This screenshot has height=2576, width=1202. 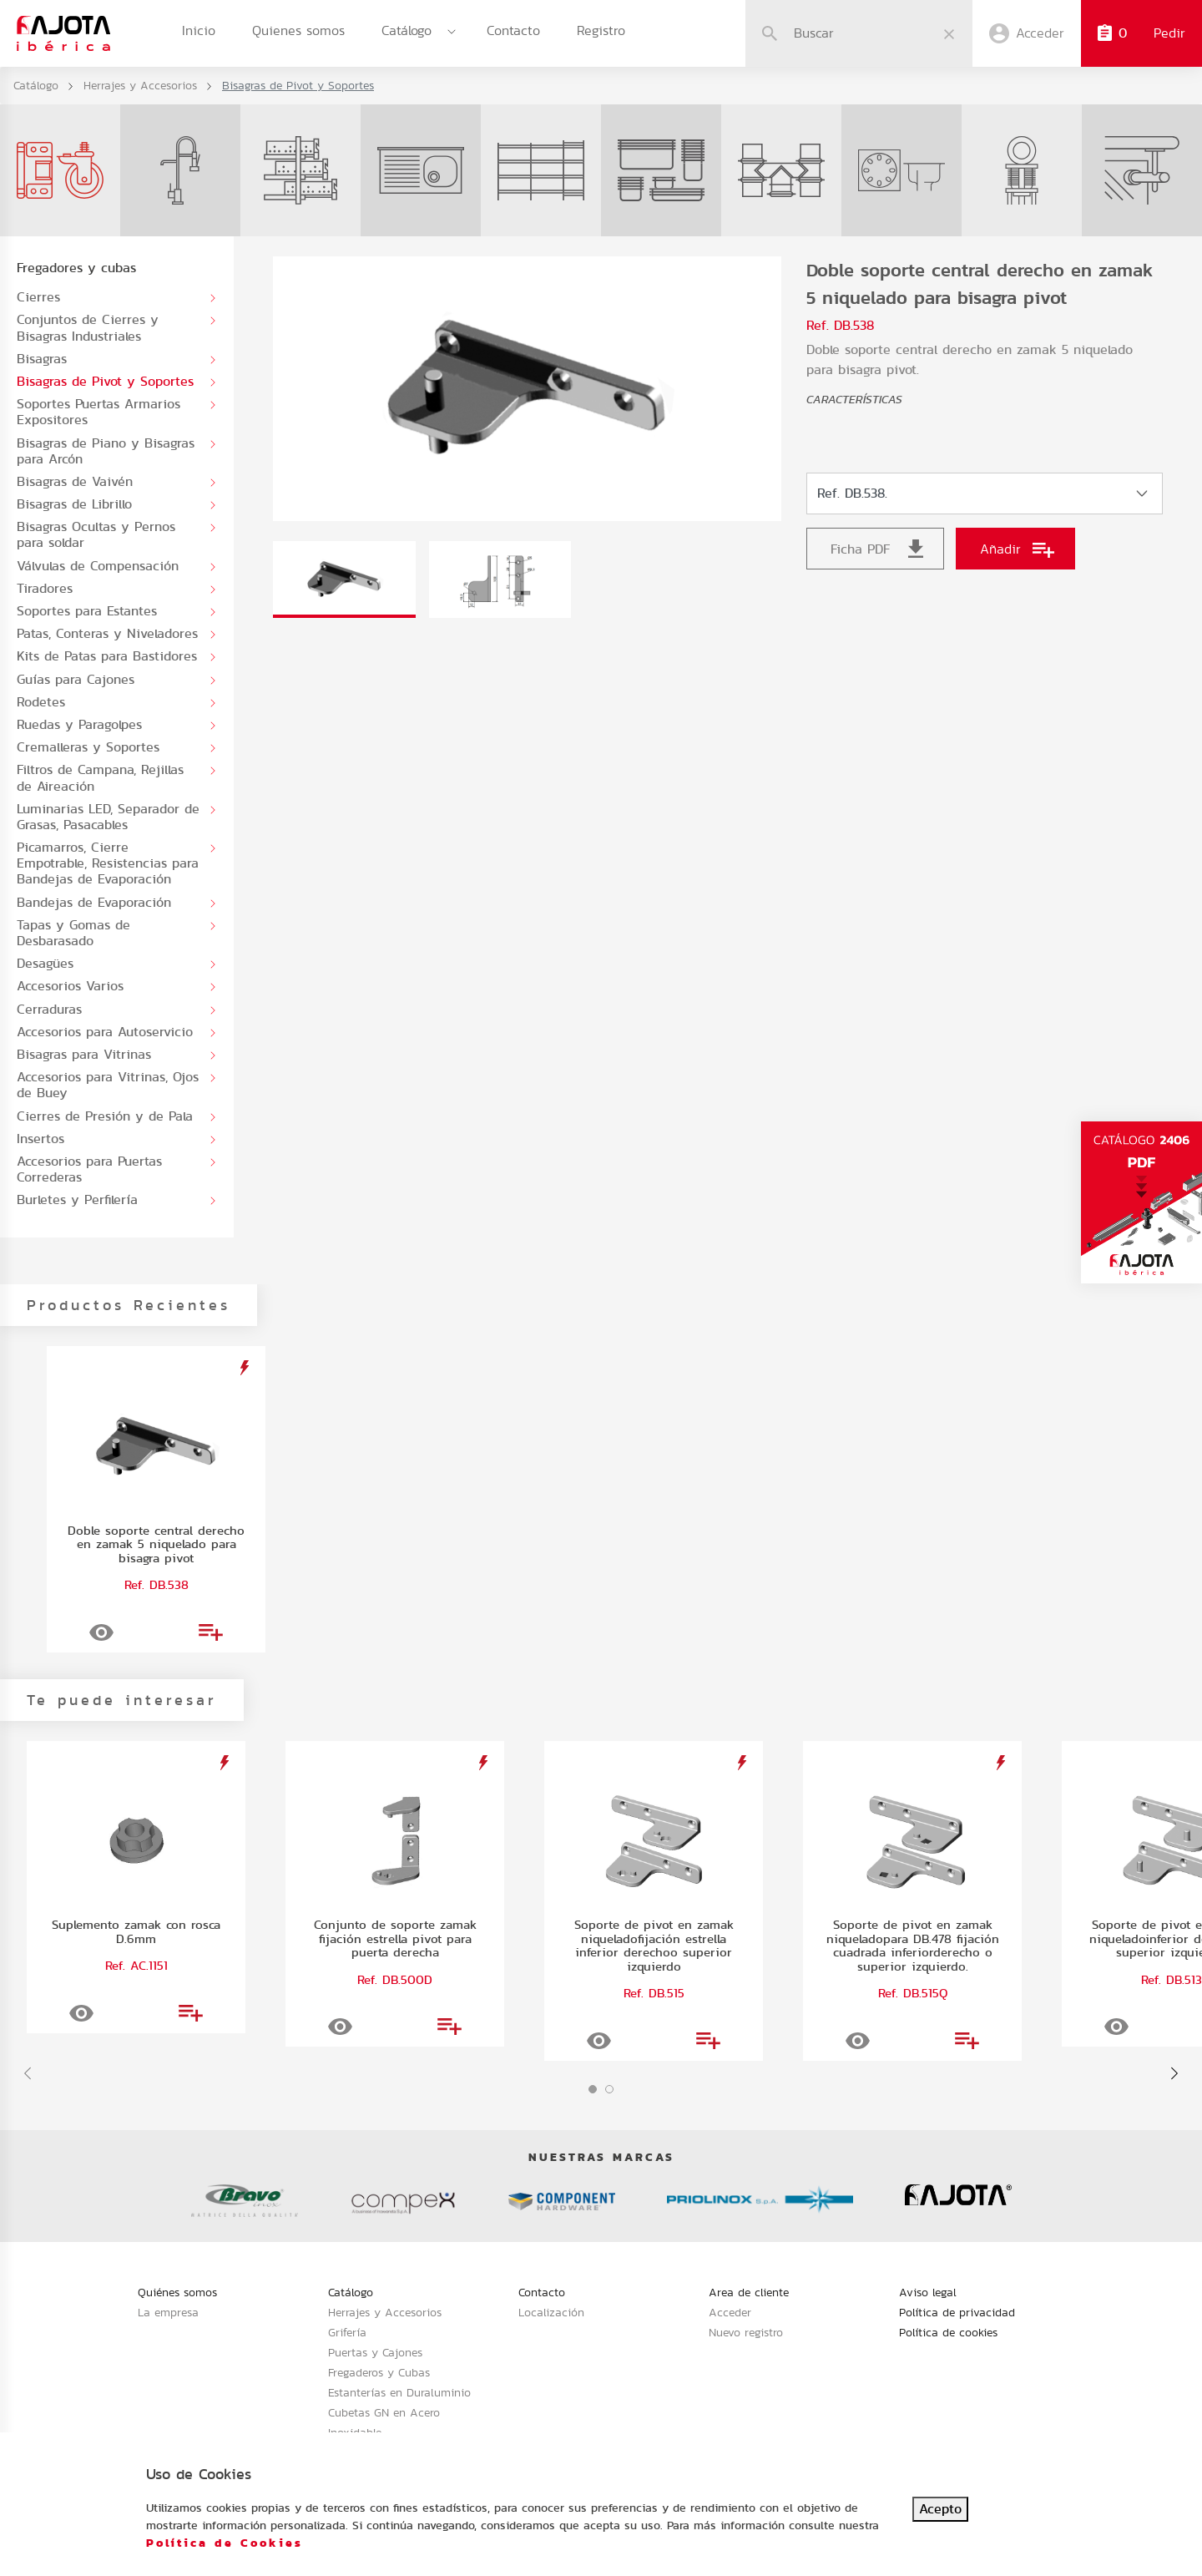 I want to click on Bandejas de Evaporación, so click(x=94, y=902).